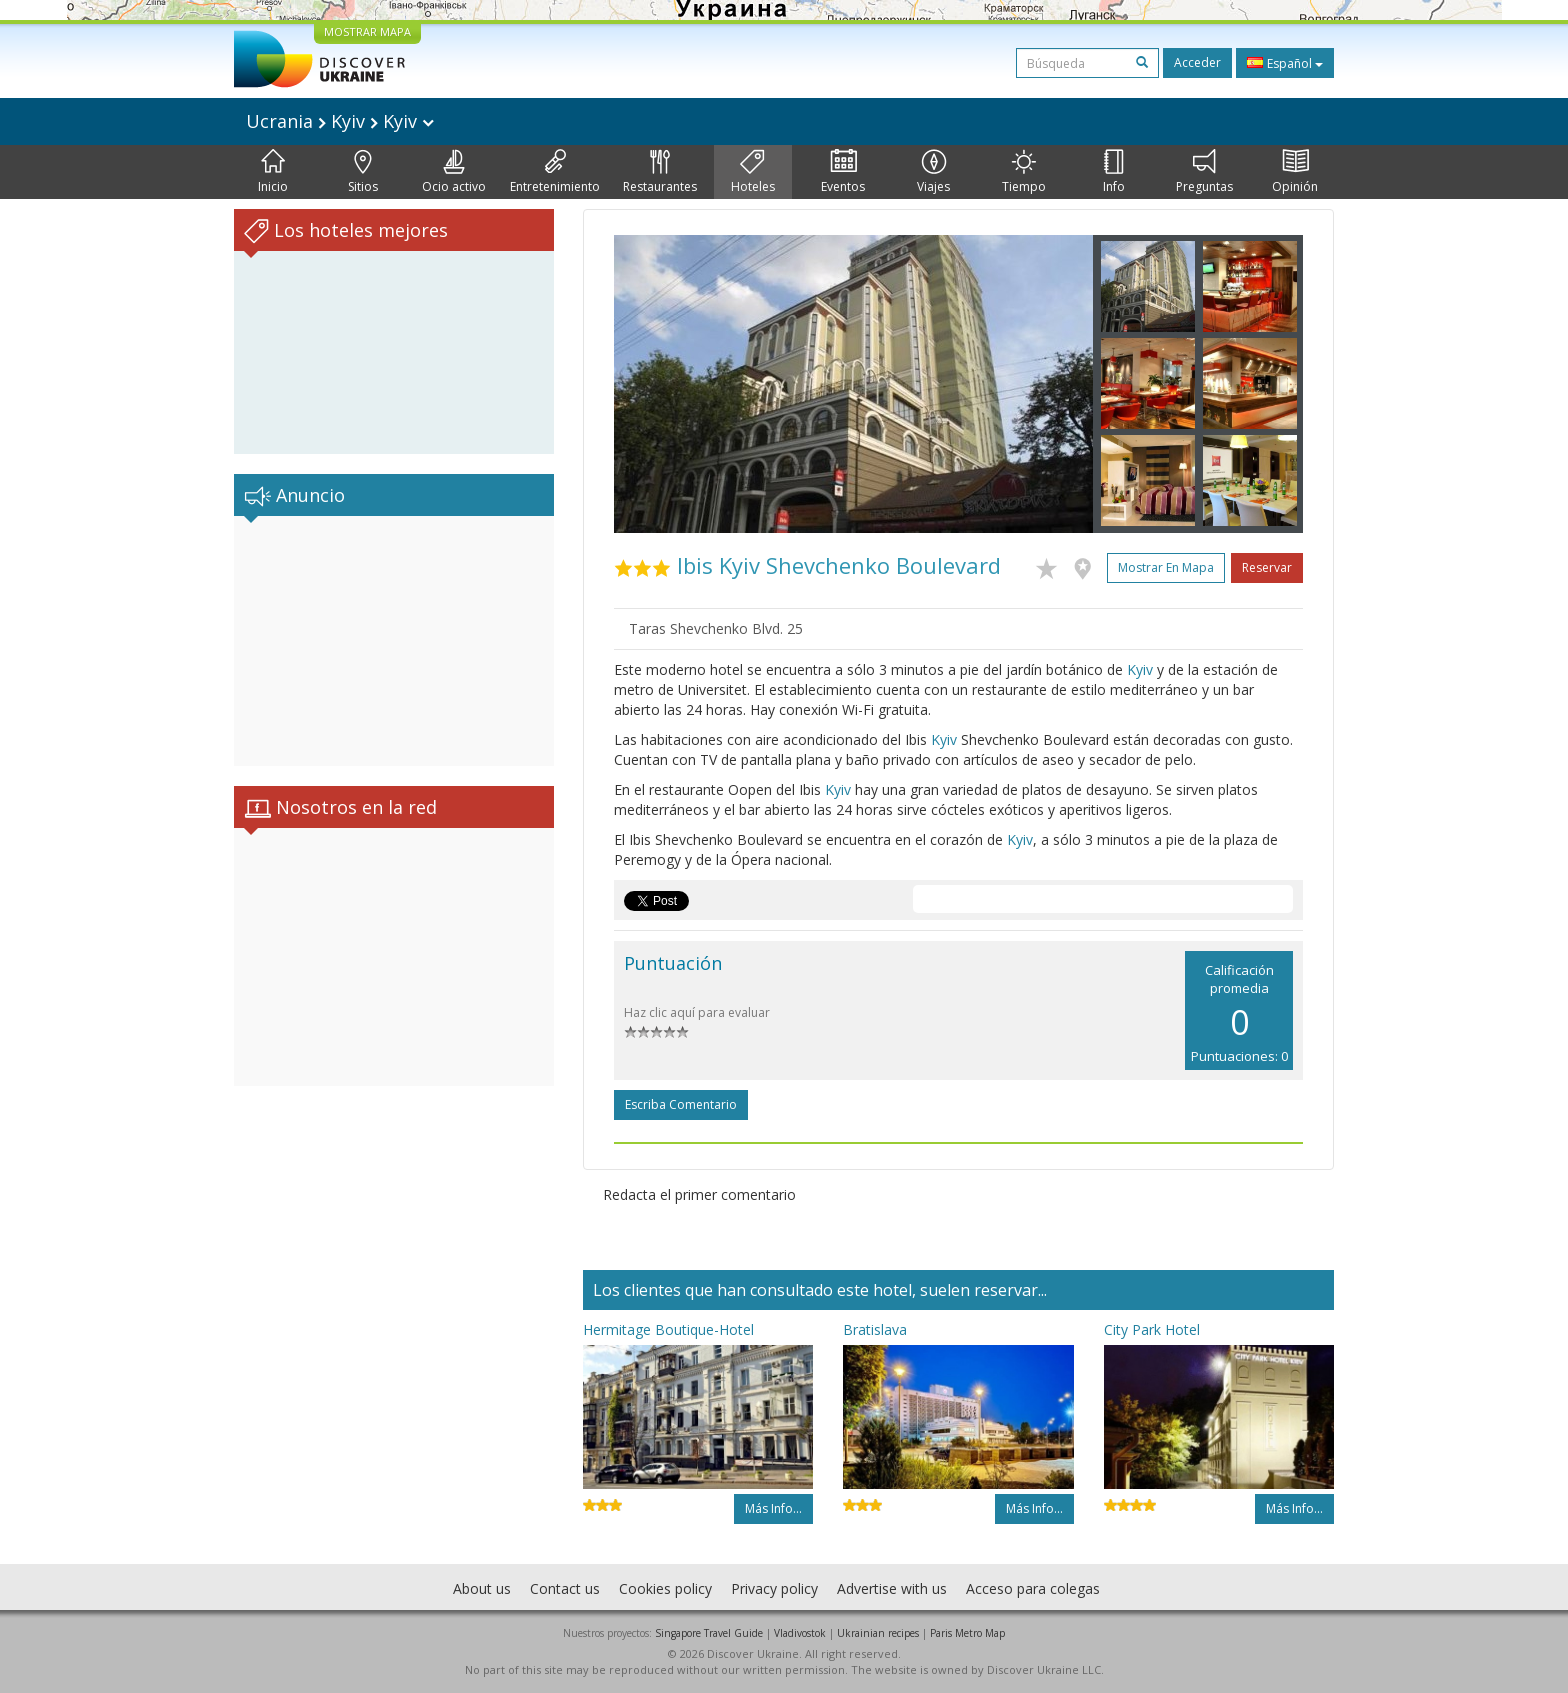 This screenshot has height=1693, width=1568. What do you see at coordinates (665, 1588) in the screenshot?
I see `Cookies policy` at bounding box center [665, 1588].